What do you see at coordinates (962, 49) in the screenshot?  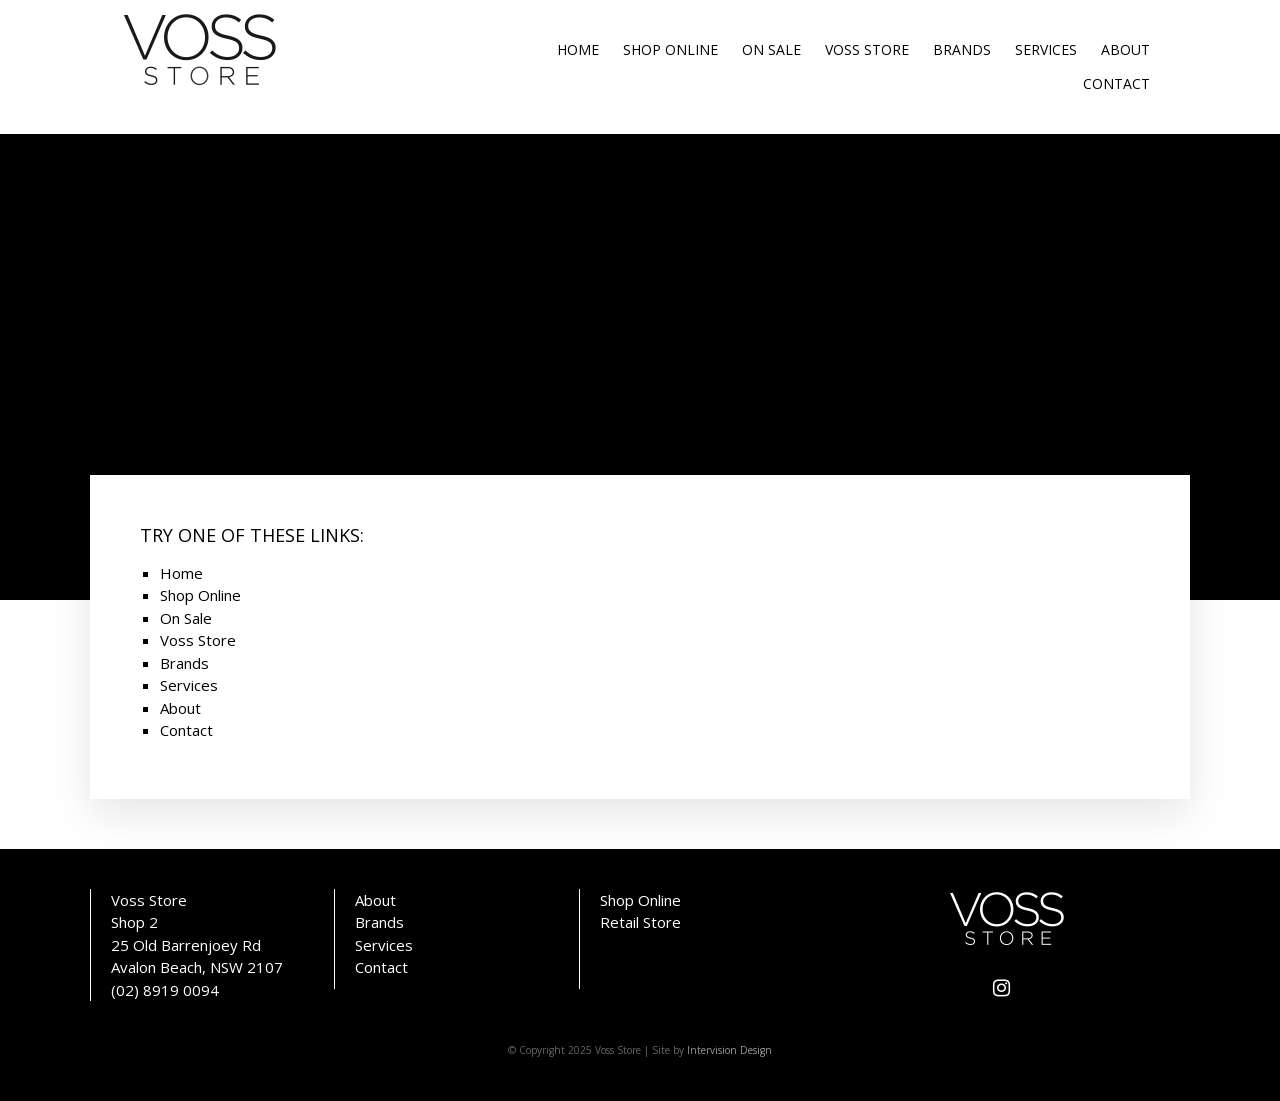 I see `Brands` at bounding box center [962, 49].